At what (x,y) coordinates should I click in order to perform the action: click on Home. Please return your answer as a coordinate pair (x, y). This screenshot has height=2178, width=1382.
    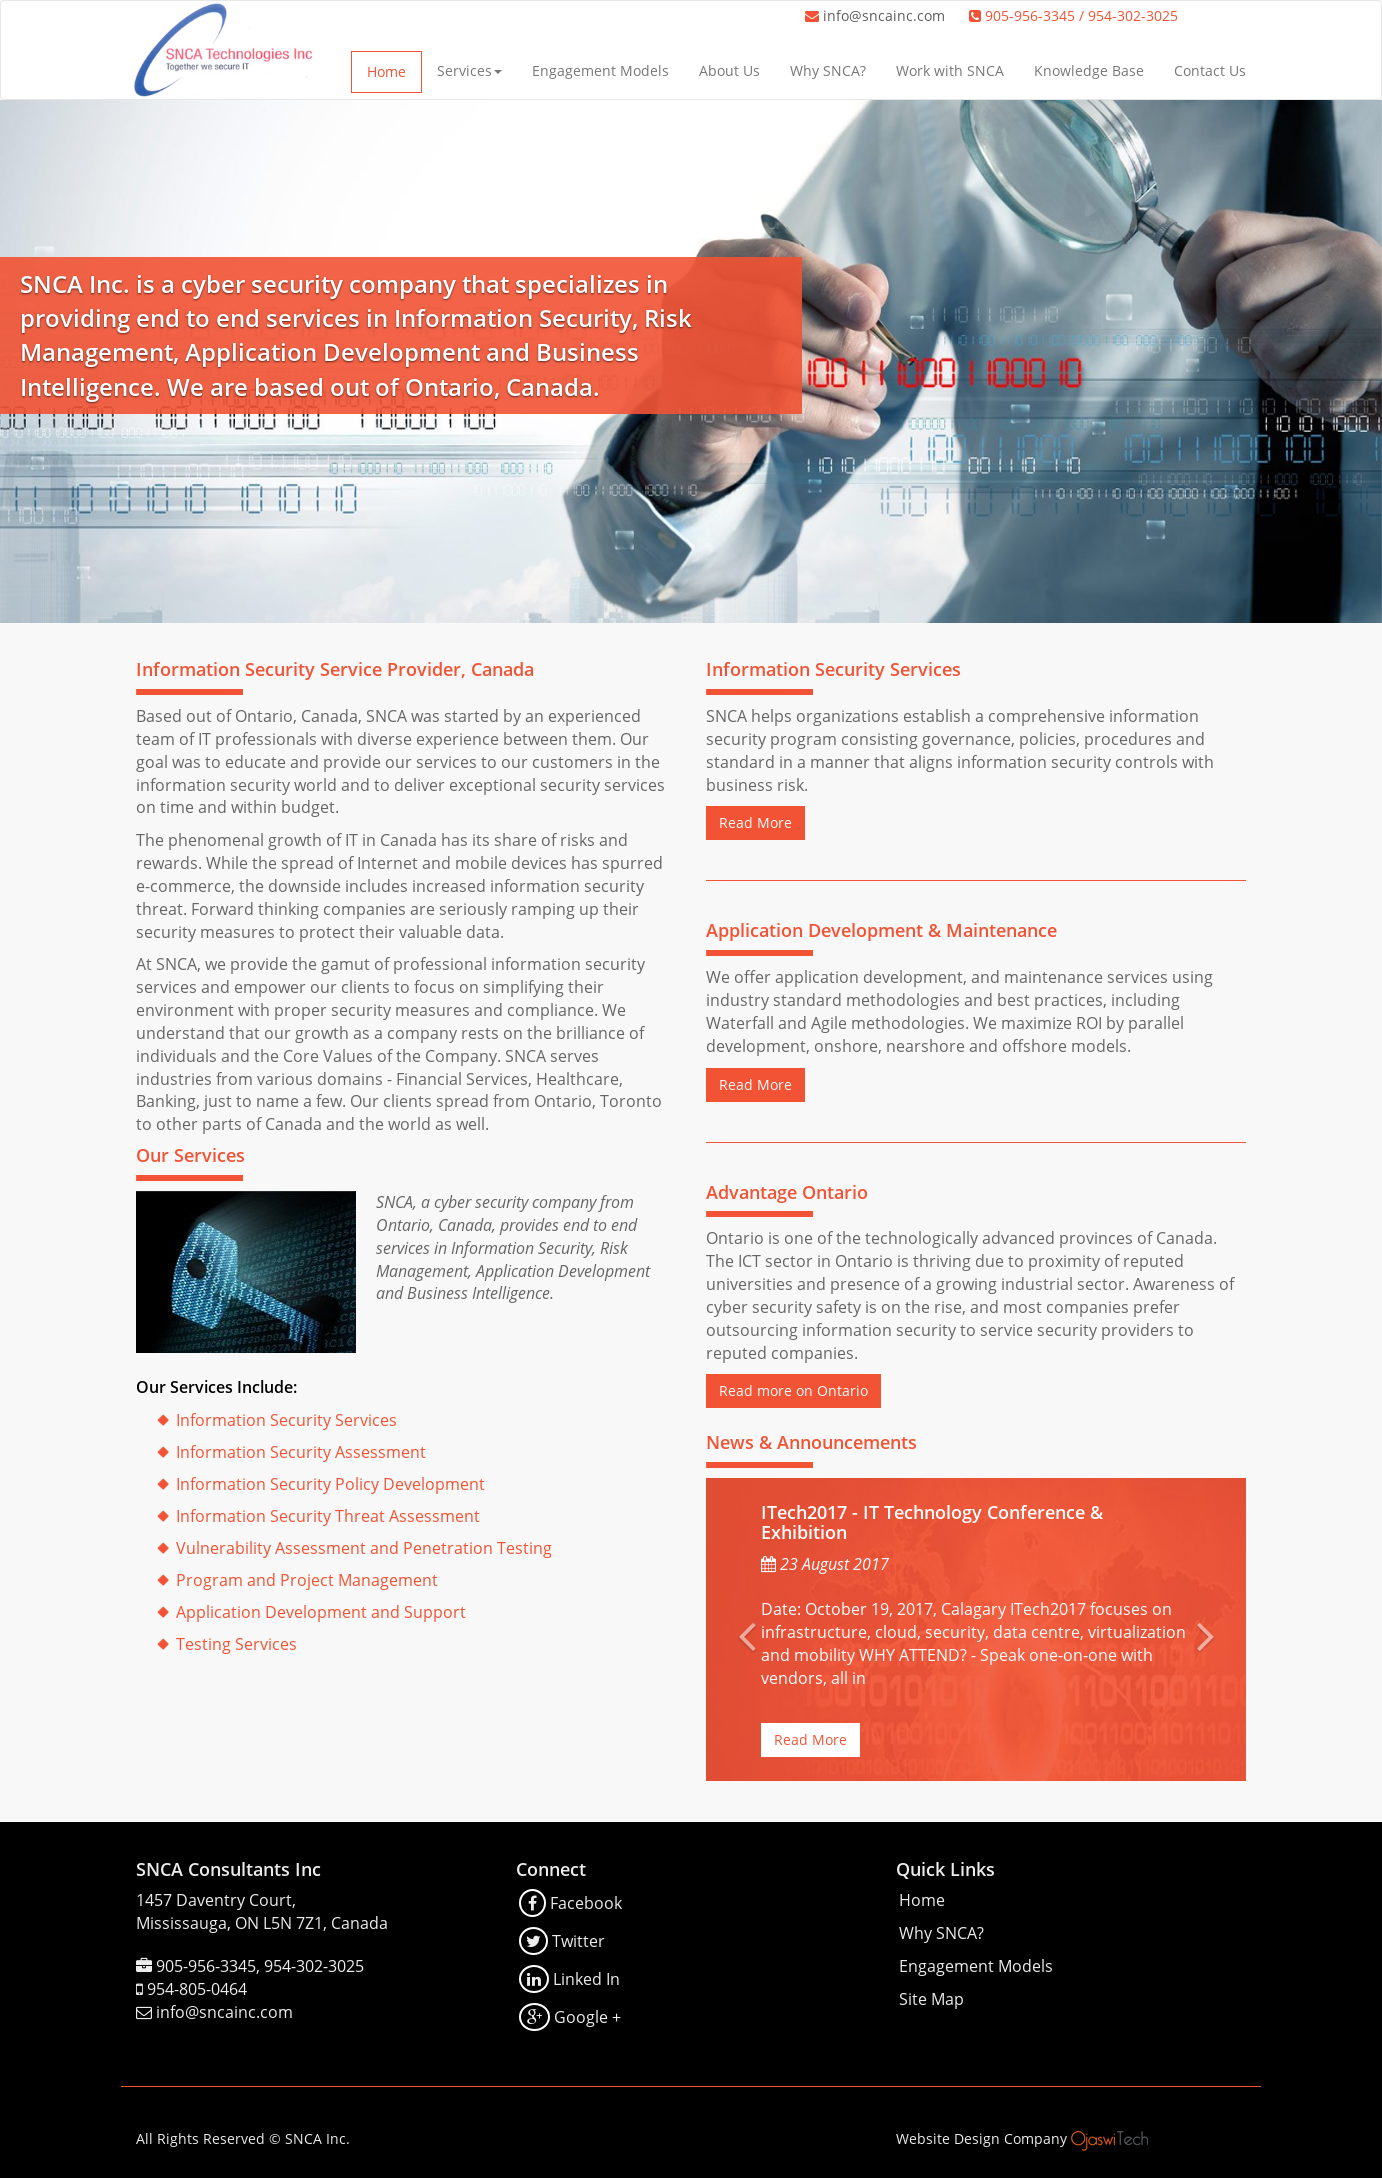
    Looking at the image, I should click on (386, 71).